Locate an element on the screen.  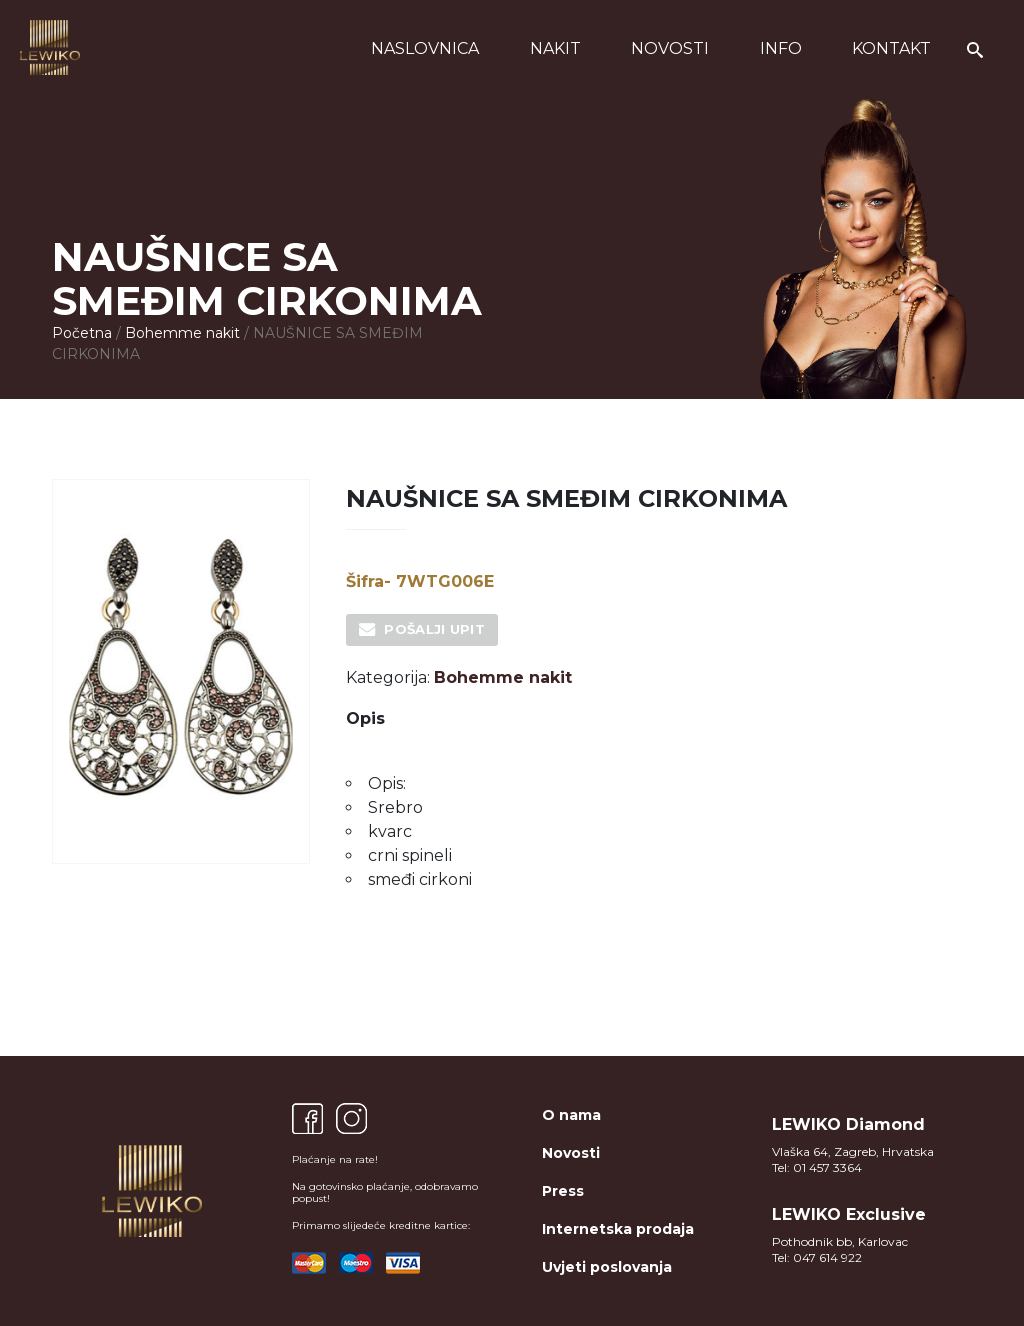
Bohemme nakit is located at coordinates (182, 333).